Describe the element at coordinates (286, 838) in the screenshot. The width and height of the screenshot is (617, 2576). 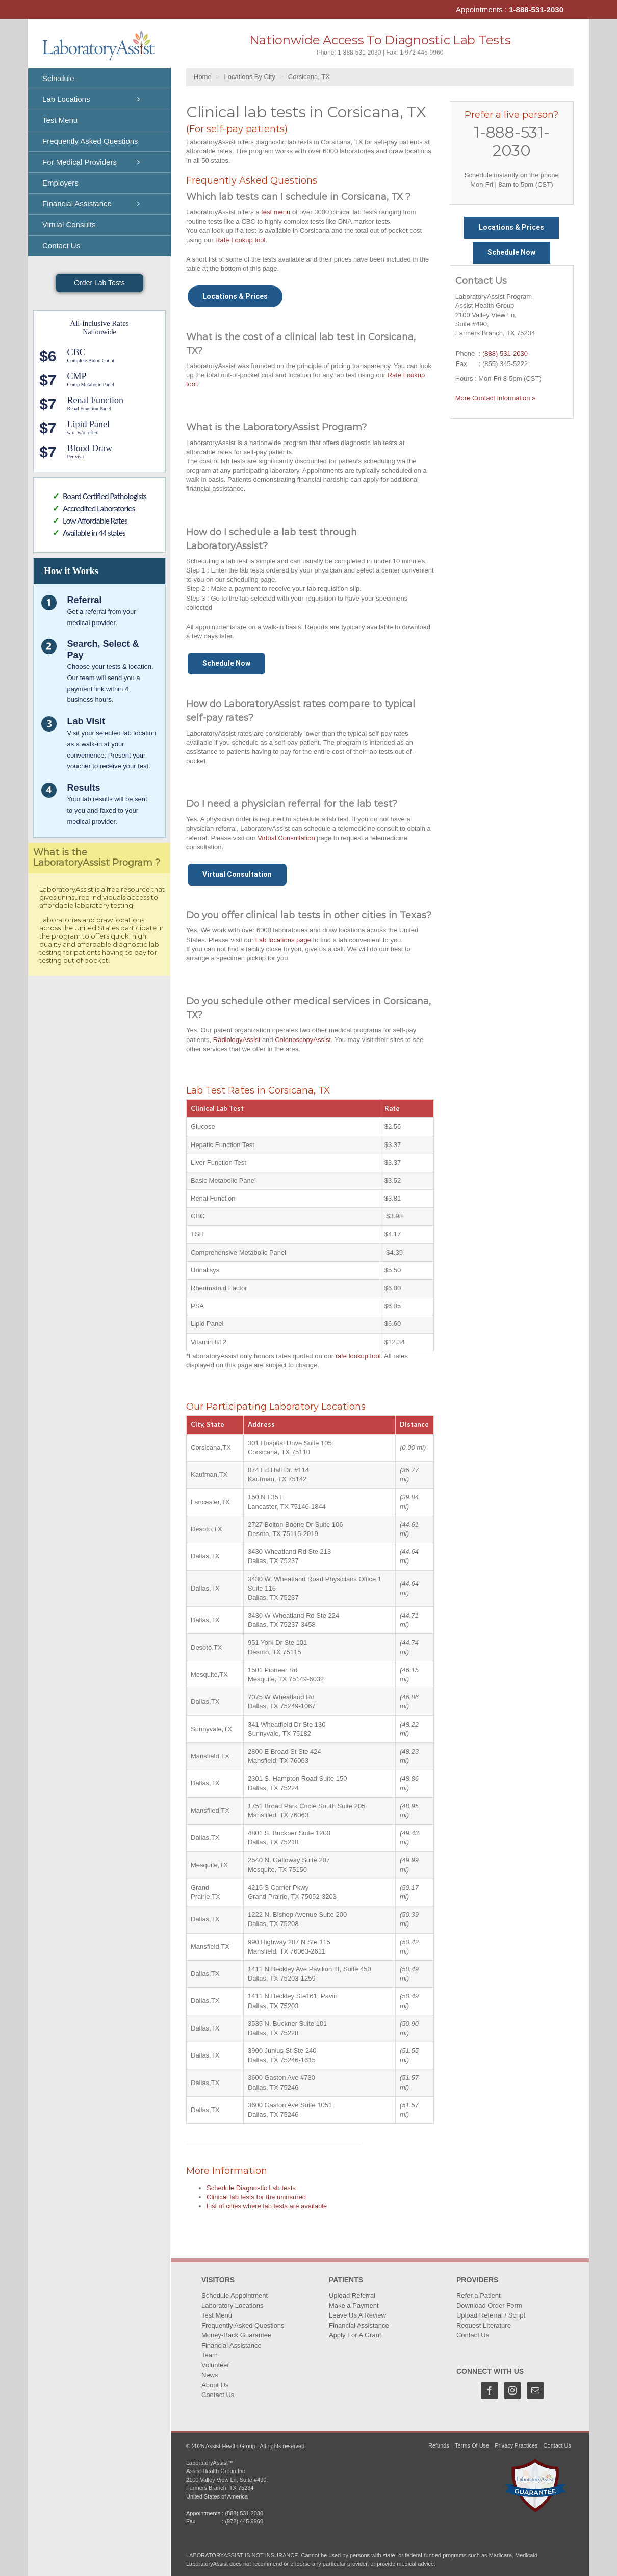
I see `Virtual Consultation` at that location.